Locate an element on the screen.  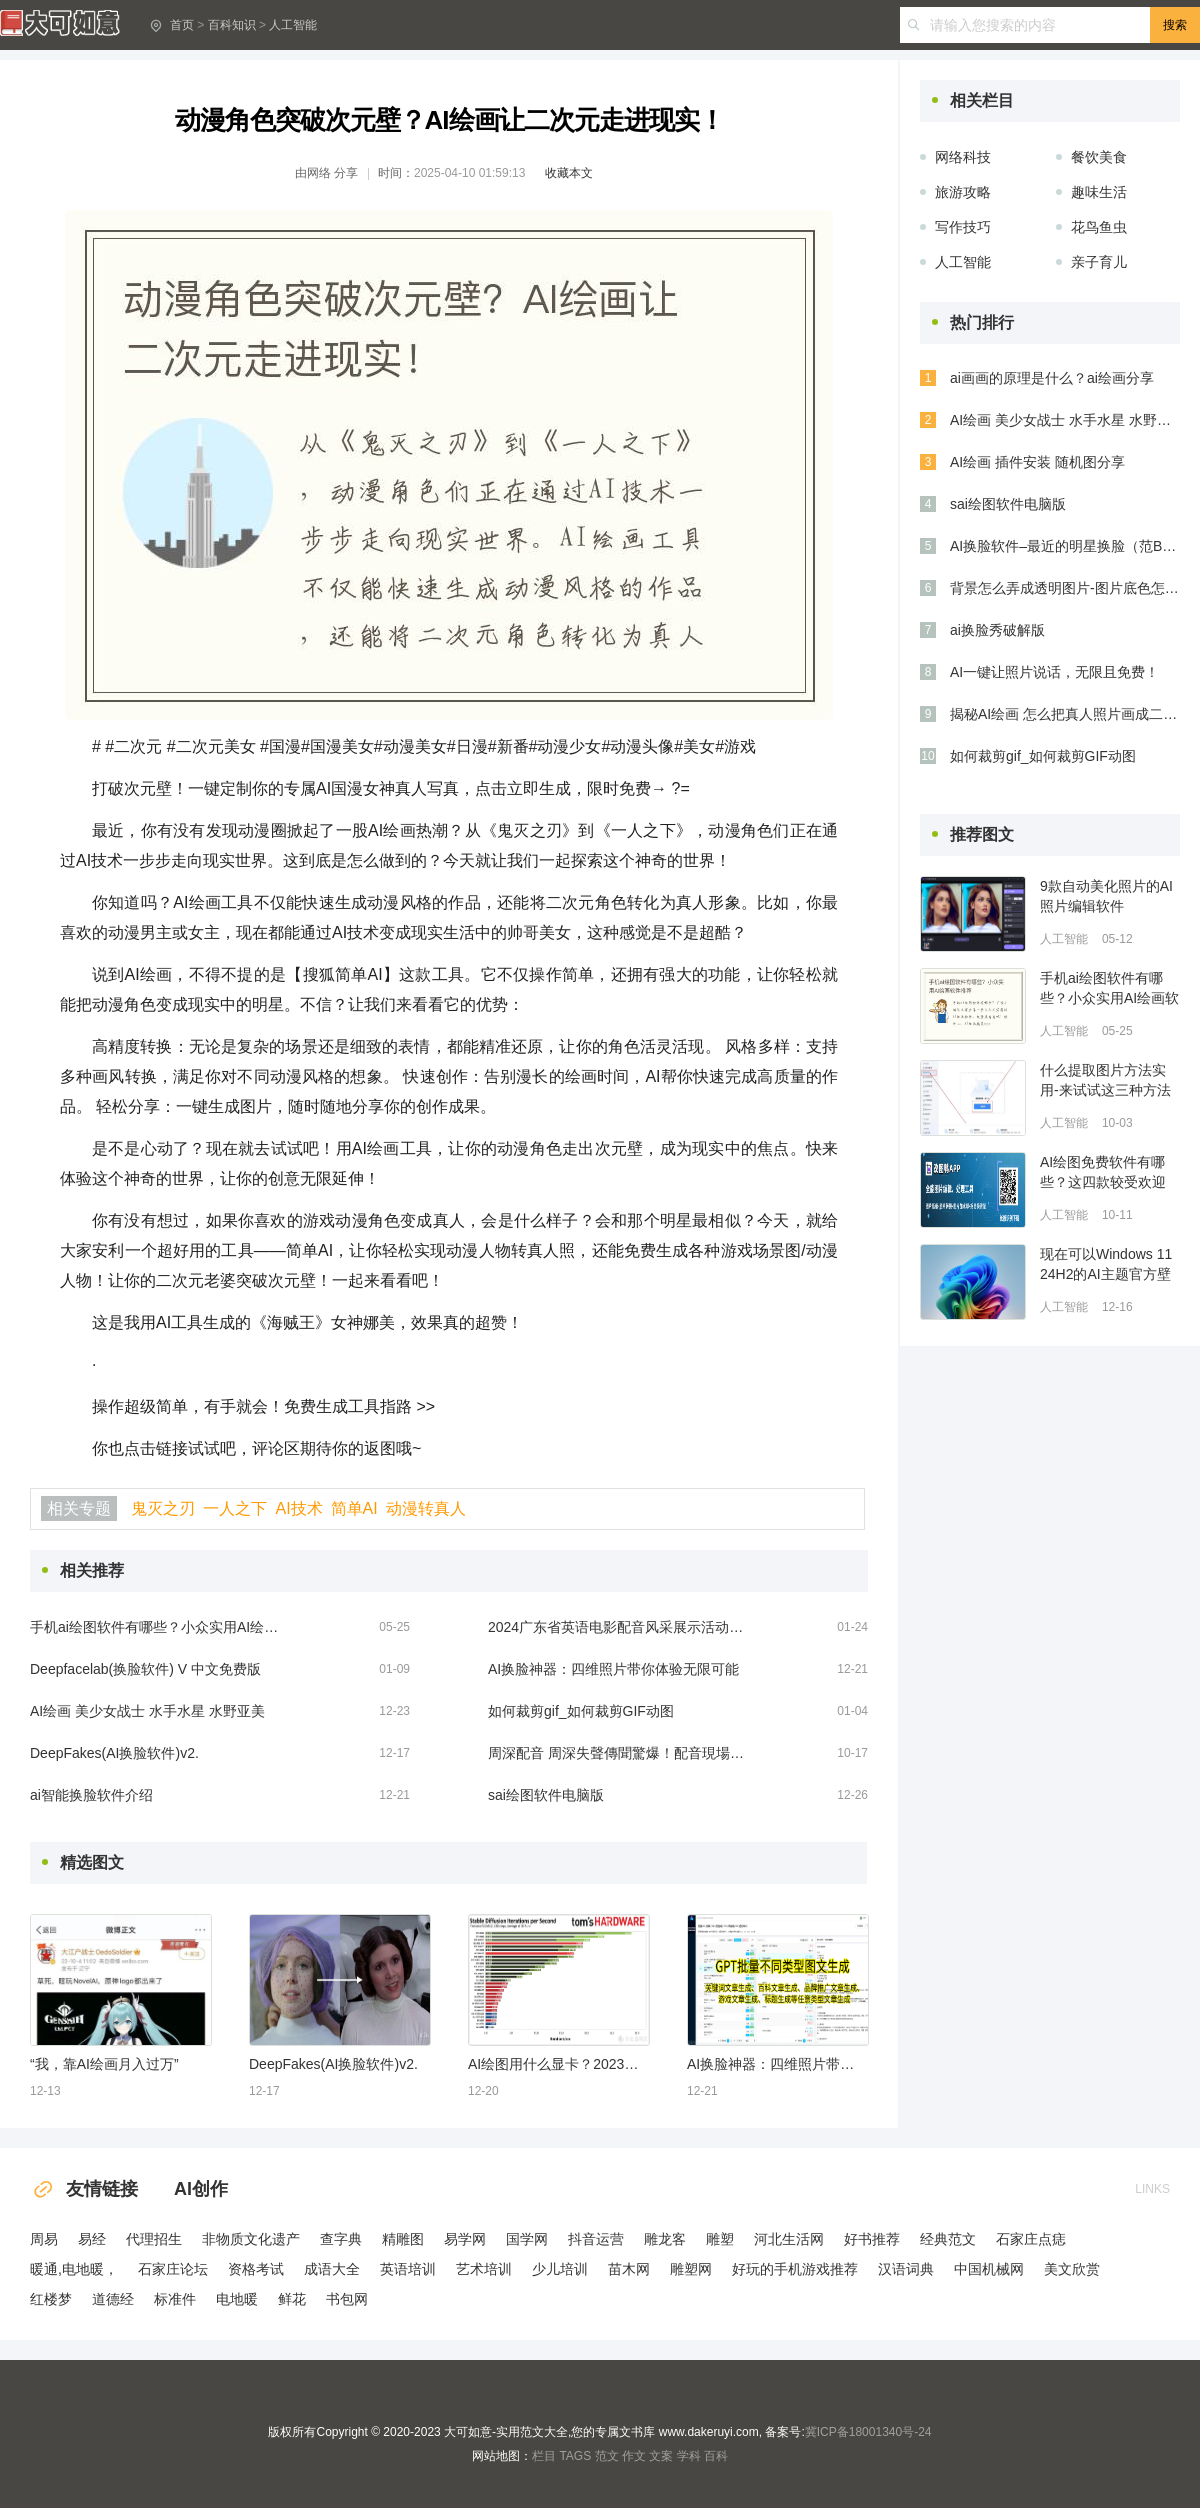
易经 is located at coordinates (92, 2239).